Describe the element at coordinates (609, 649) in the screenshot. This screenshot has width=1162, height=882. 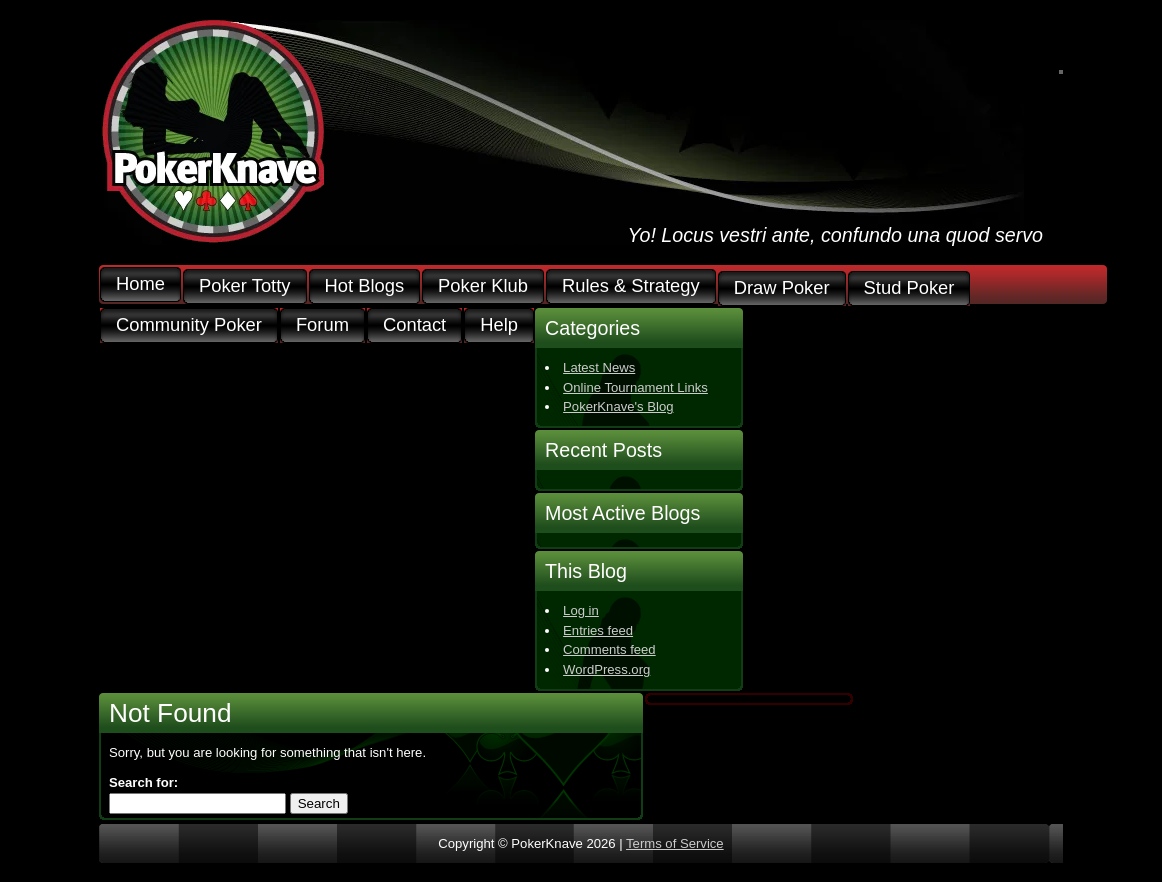
I see `Comments feed` at that location.